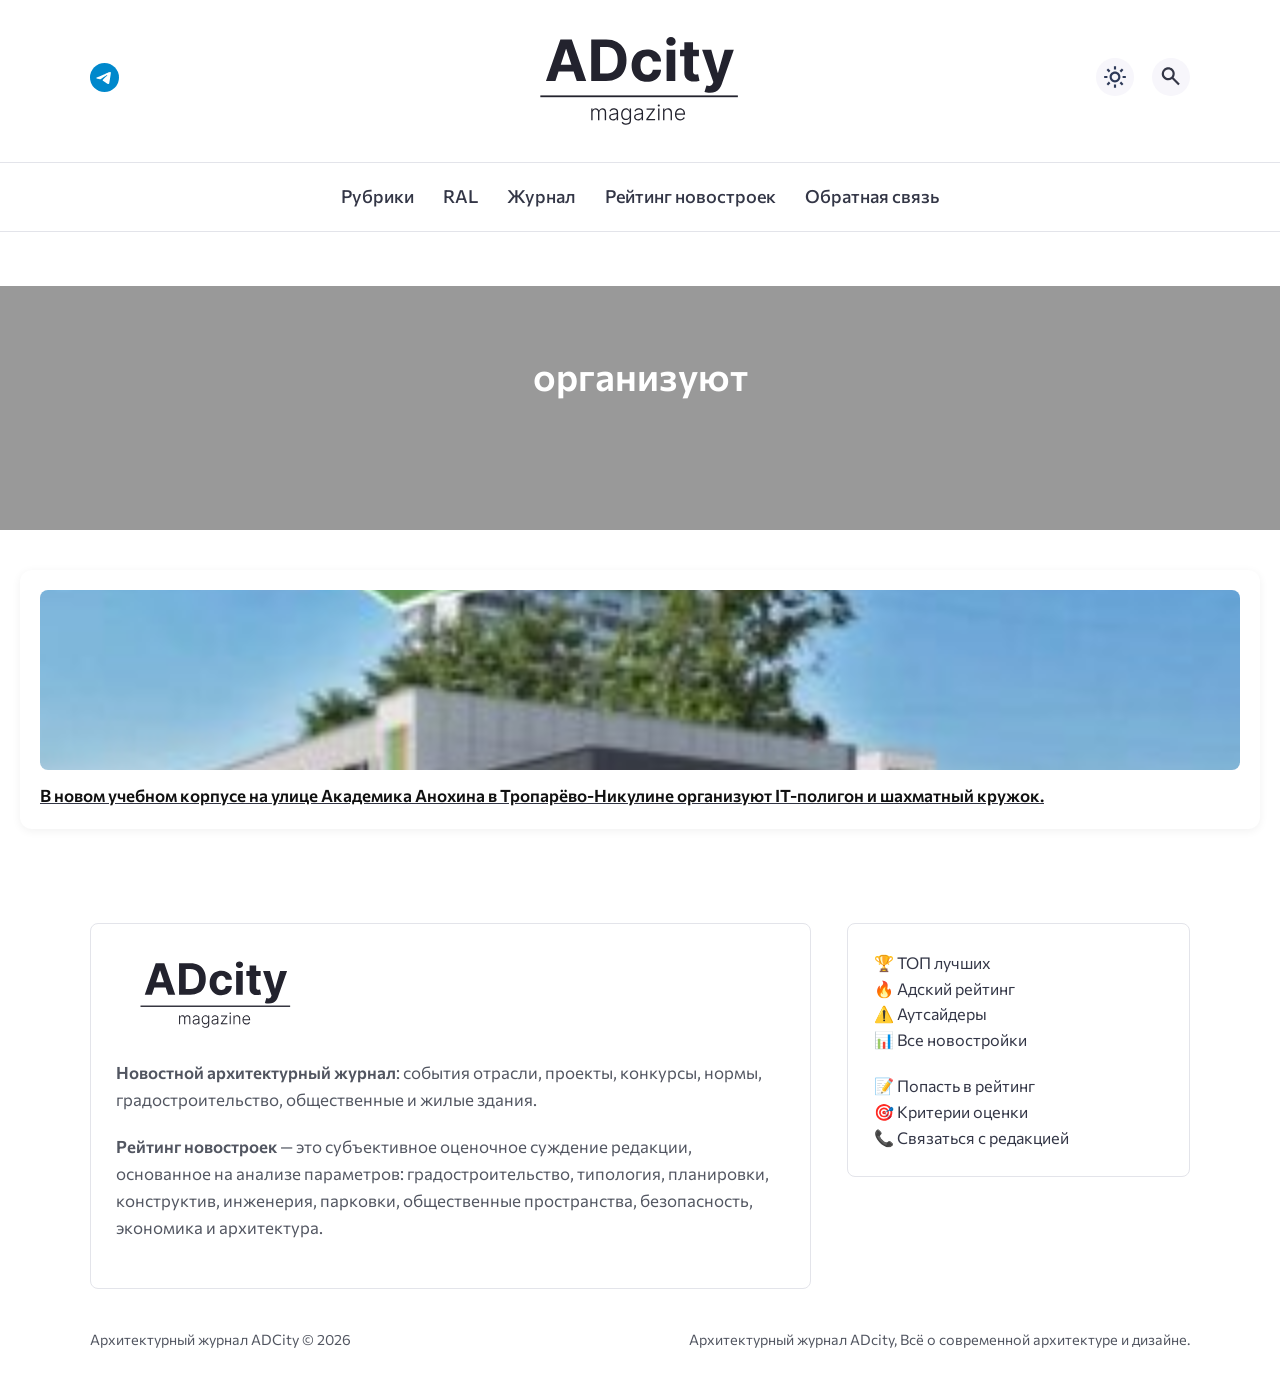 The image size is (1280, 1390). I want to click on 🔥 Адский рейтинг, so click(944, 988).